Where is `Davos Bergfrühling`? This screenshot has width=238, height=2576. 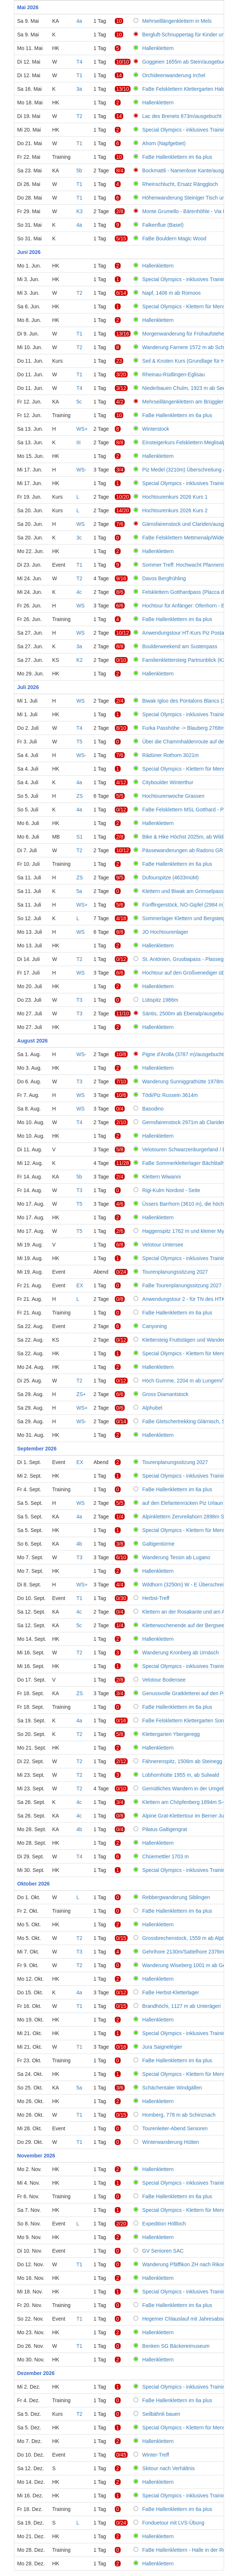
Davos Bergfrühling is located at coordinates (164, 578).